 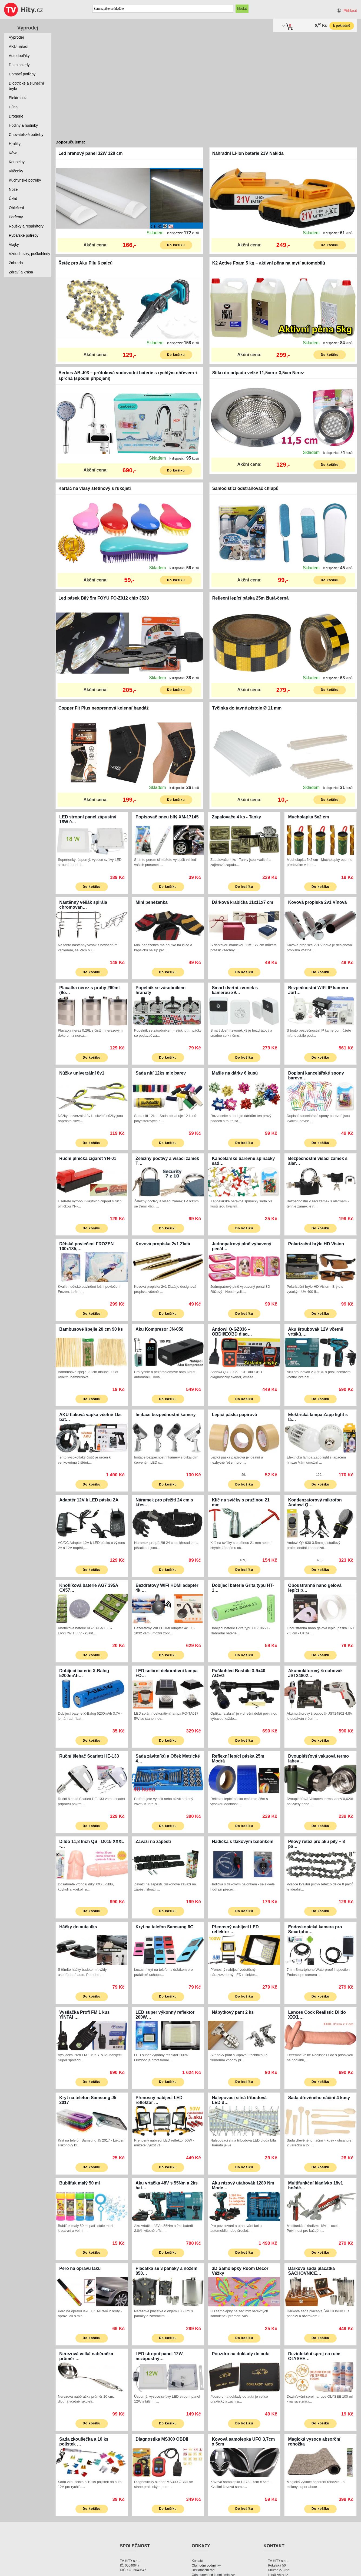 What do you see at coordinates (235, 990) in the screenshot?
I see `Smart dveřní zvonek s kamerou x9…` at bounding box center [235, 990].